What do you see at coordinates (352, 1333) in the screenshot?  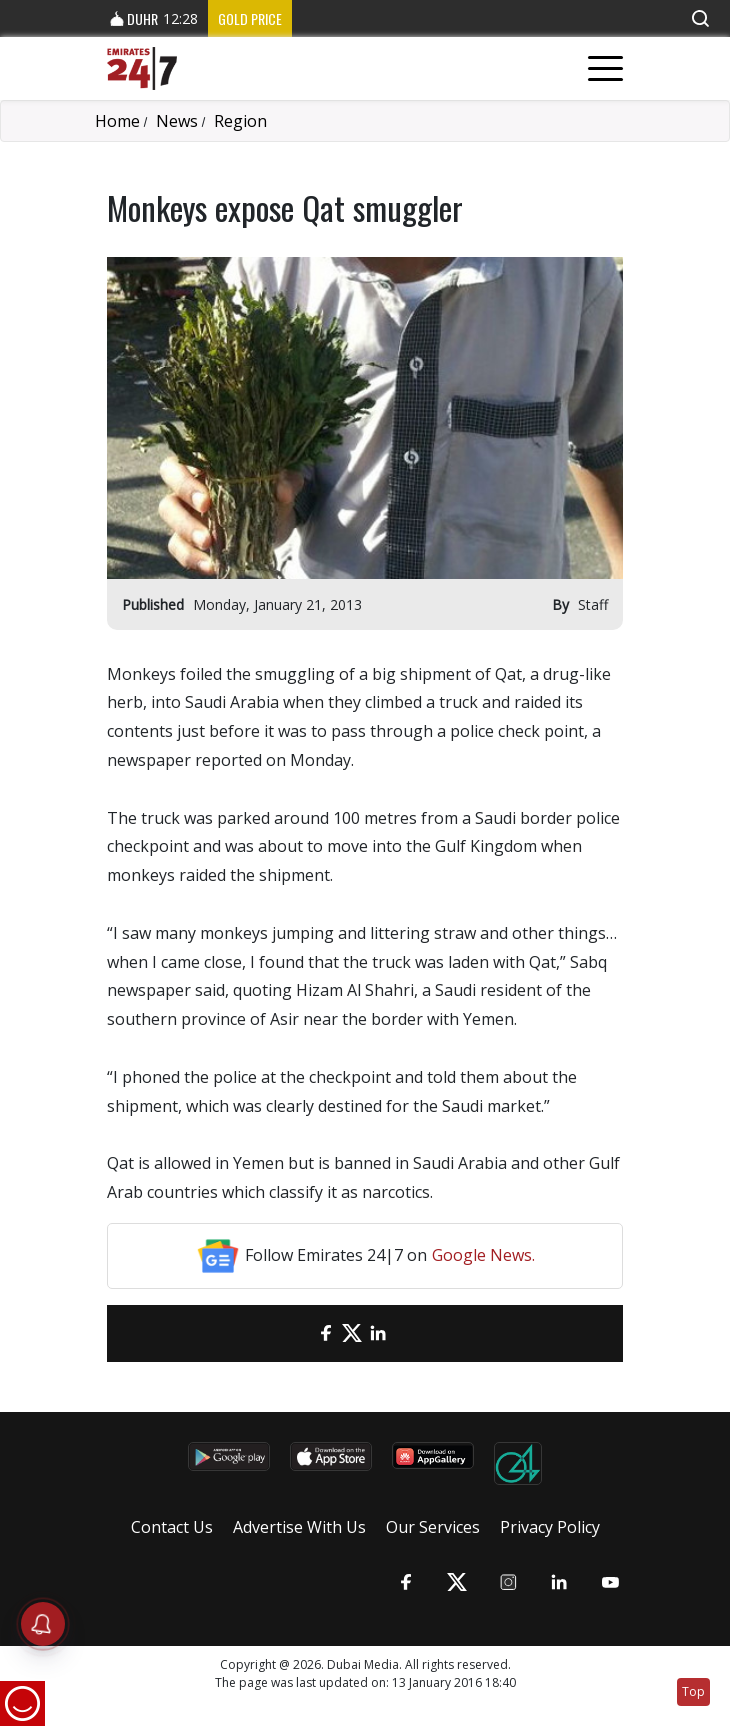 I see `[Twitter]` at bounding box center [352, 1333].